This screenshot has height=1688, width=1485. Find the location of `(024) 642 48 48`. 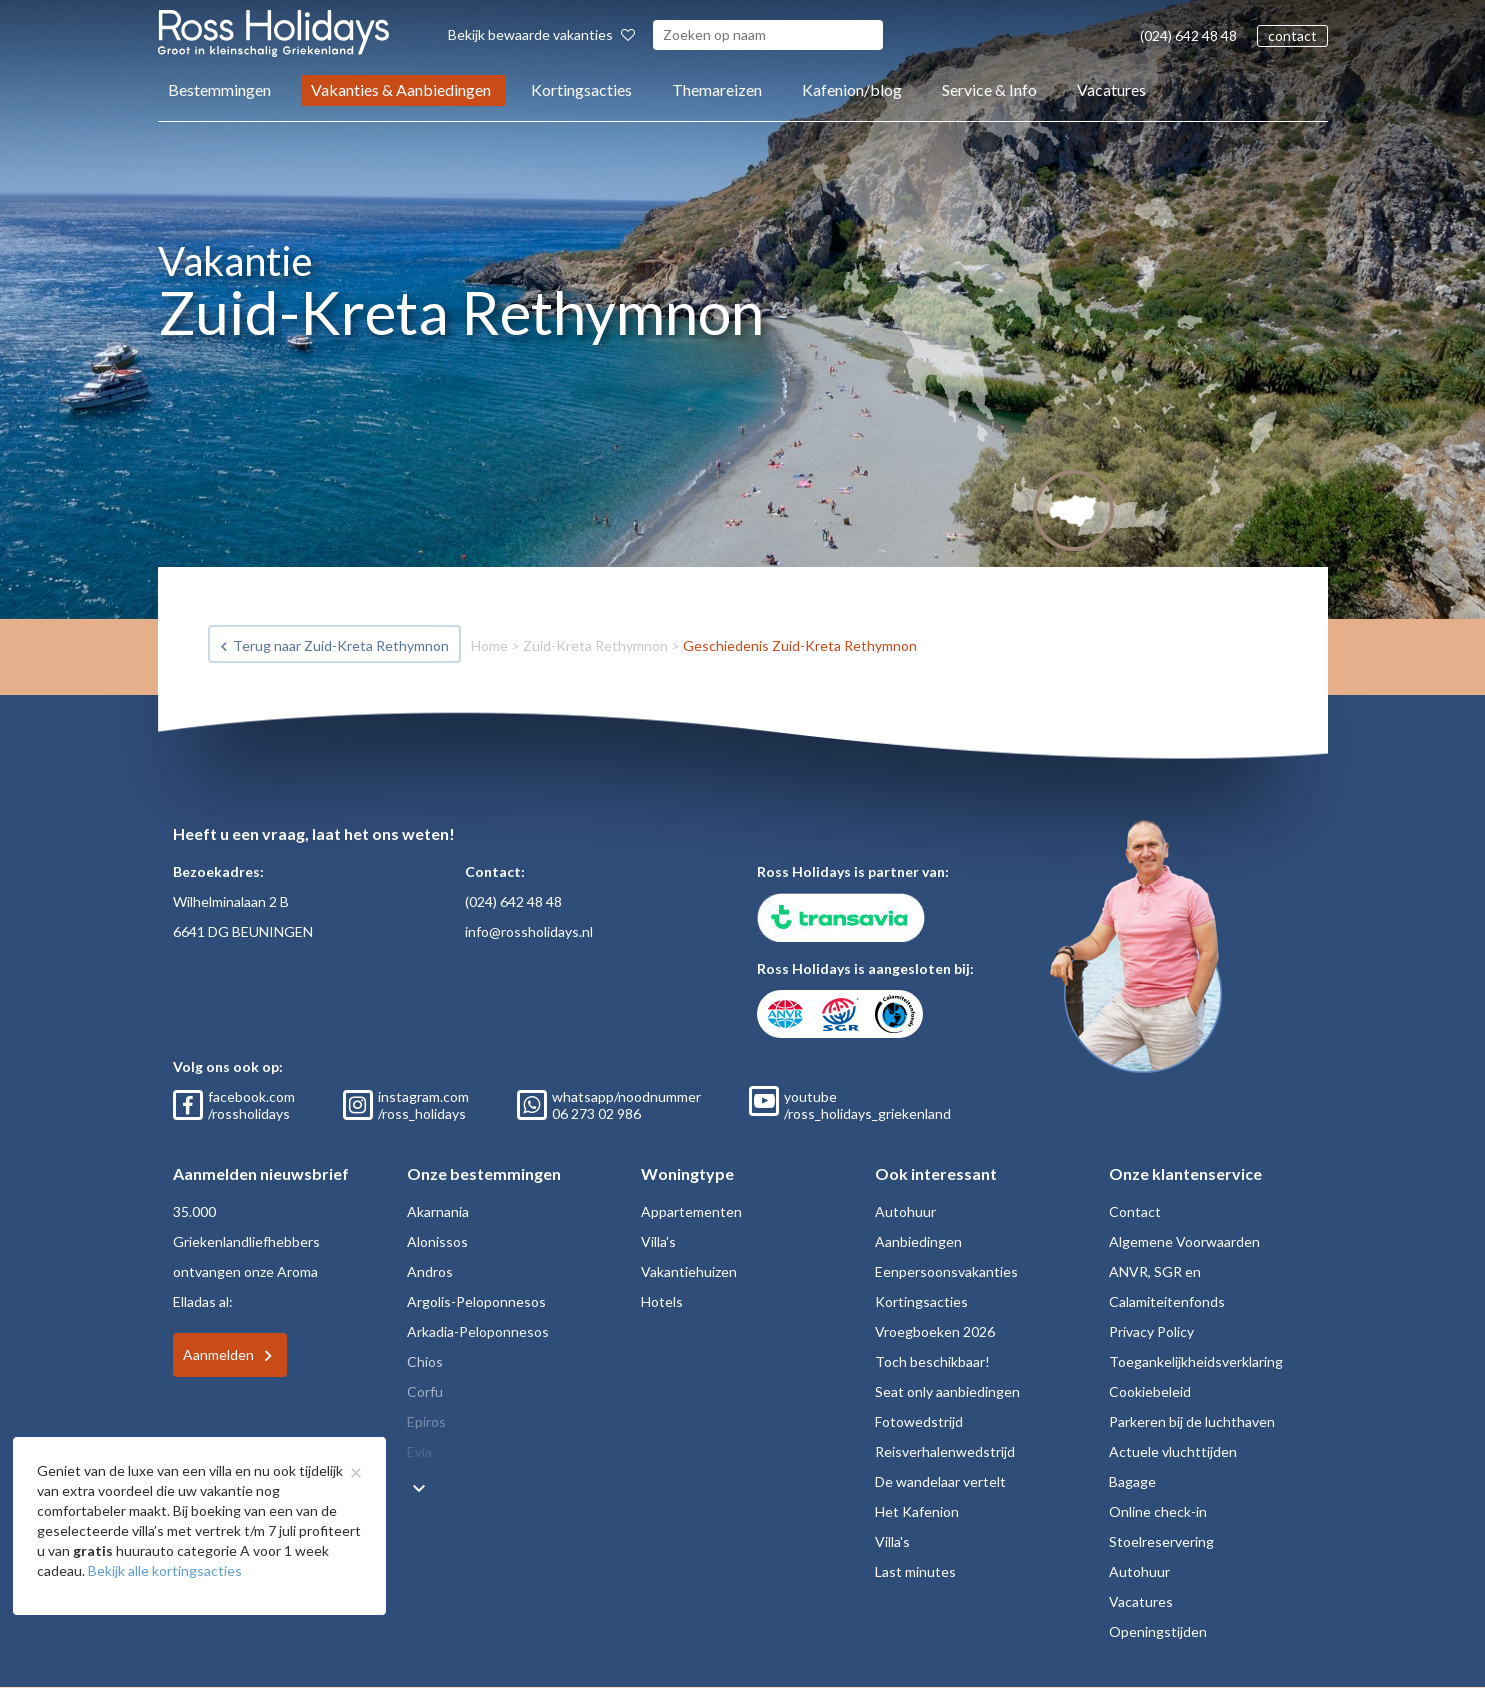

(024) 642 48 48 is located at coordinates (1188, 35).